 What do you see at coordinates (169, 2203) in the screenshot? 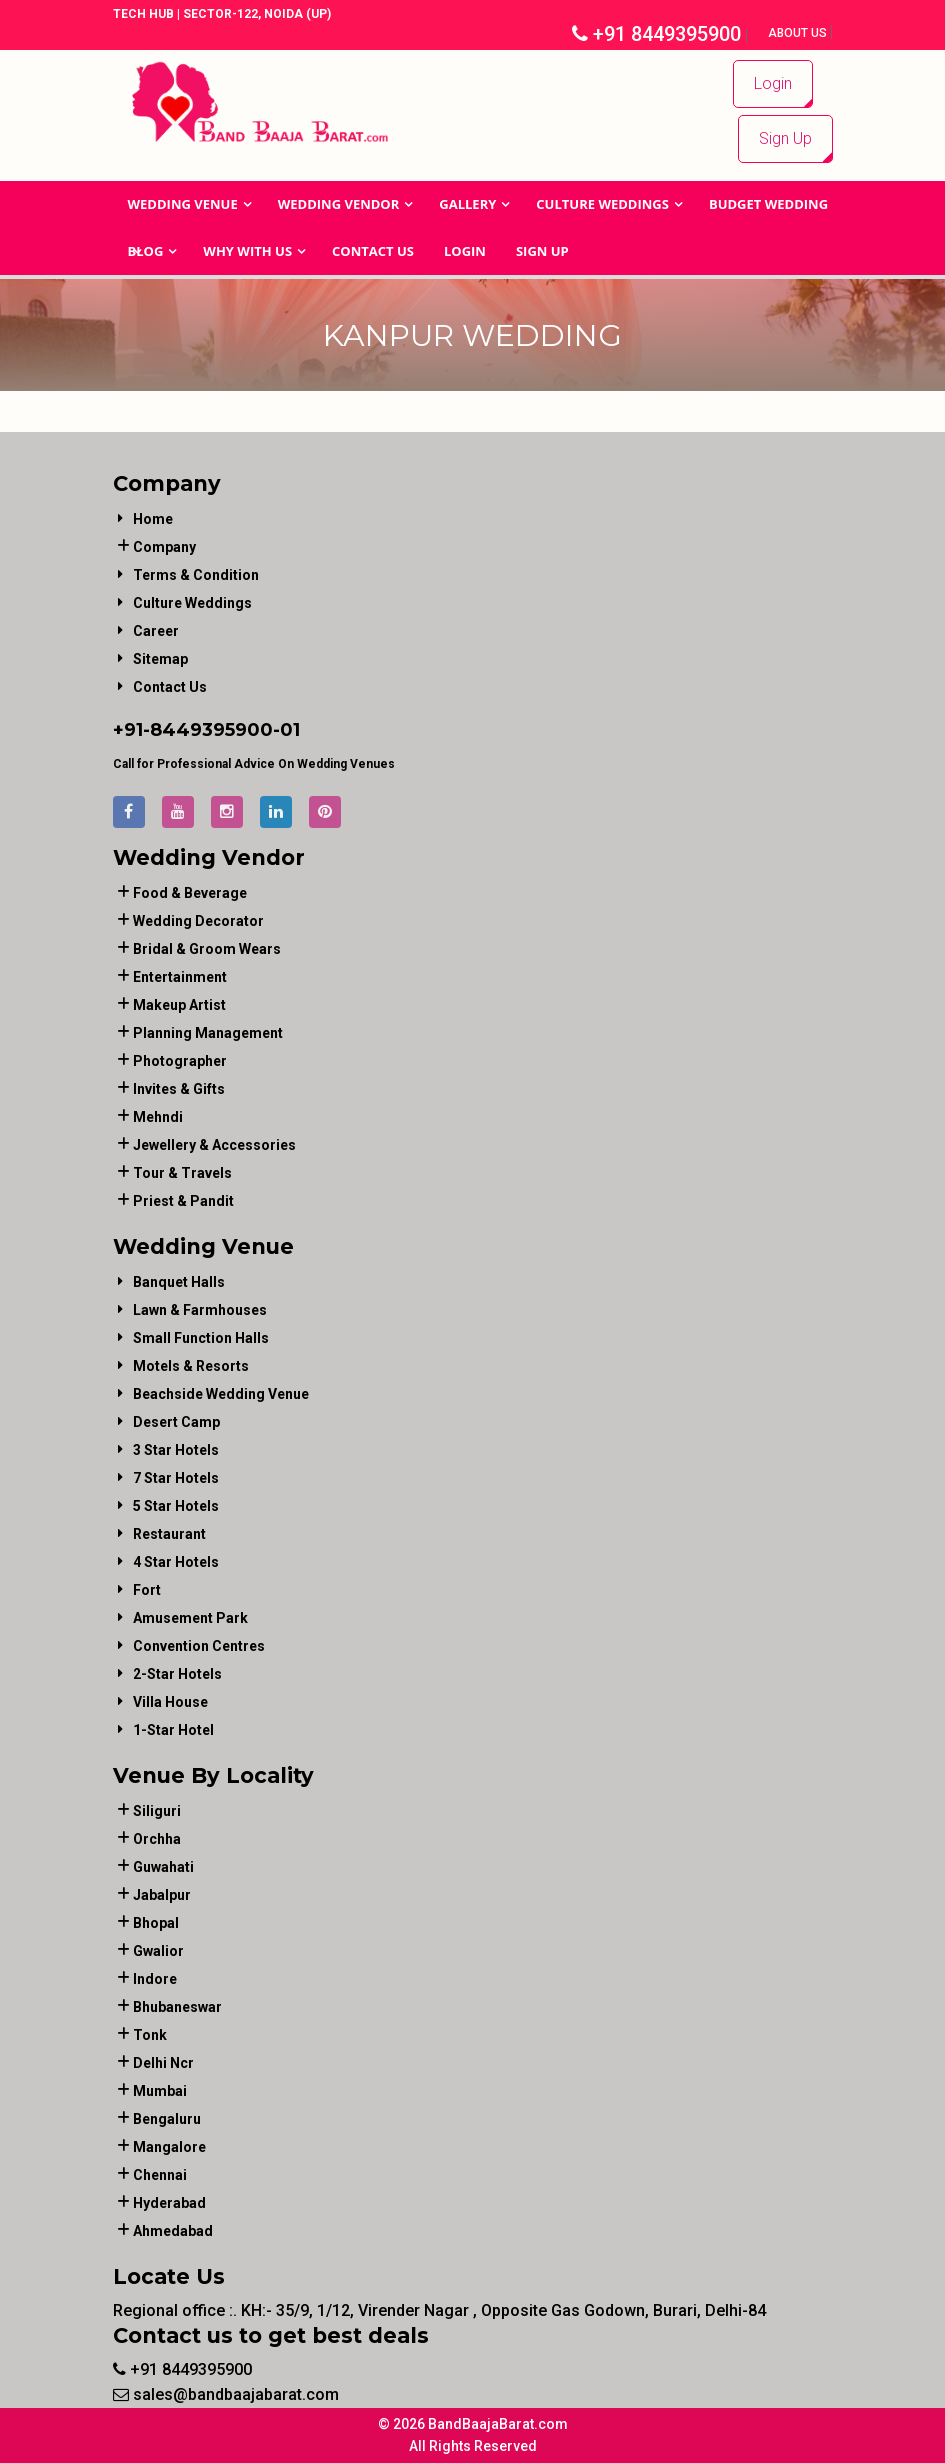
I see `Hyderabad` at bounding box center [169, 2203].